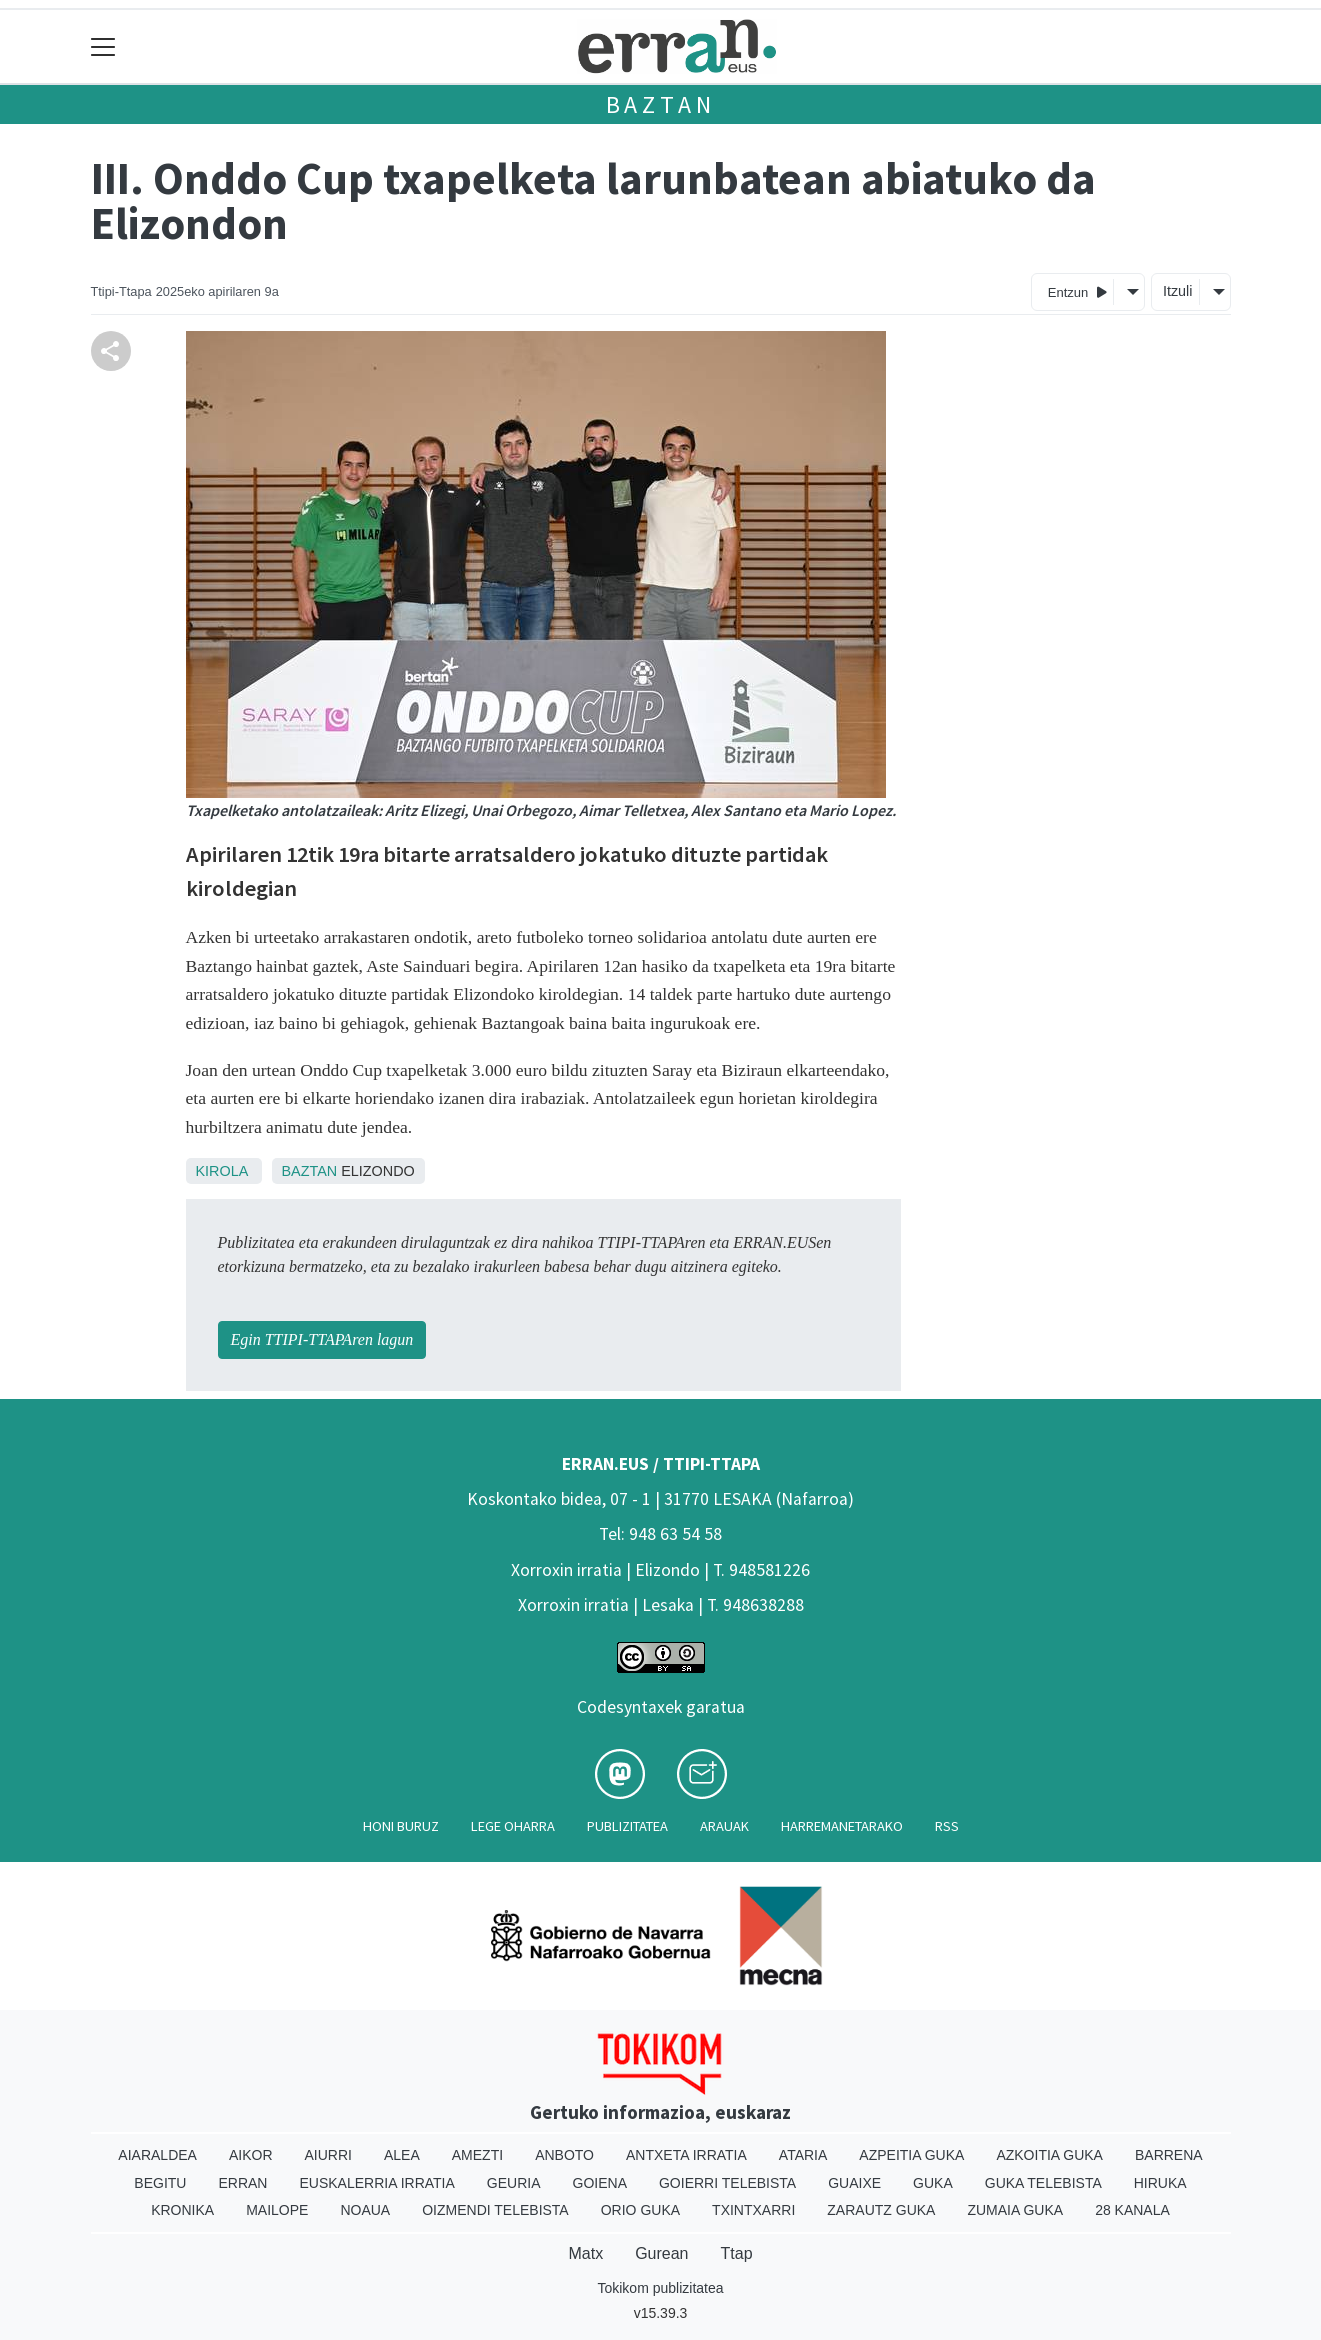  What do you see at coordinates (947, 1826) in the screenshot?
I see `Rss` at bounding box center [947, 1826].